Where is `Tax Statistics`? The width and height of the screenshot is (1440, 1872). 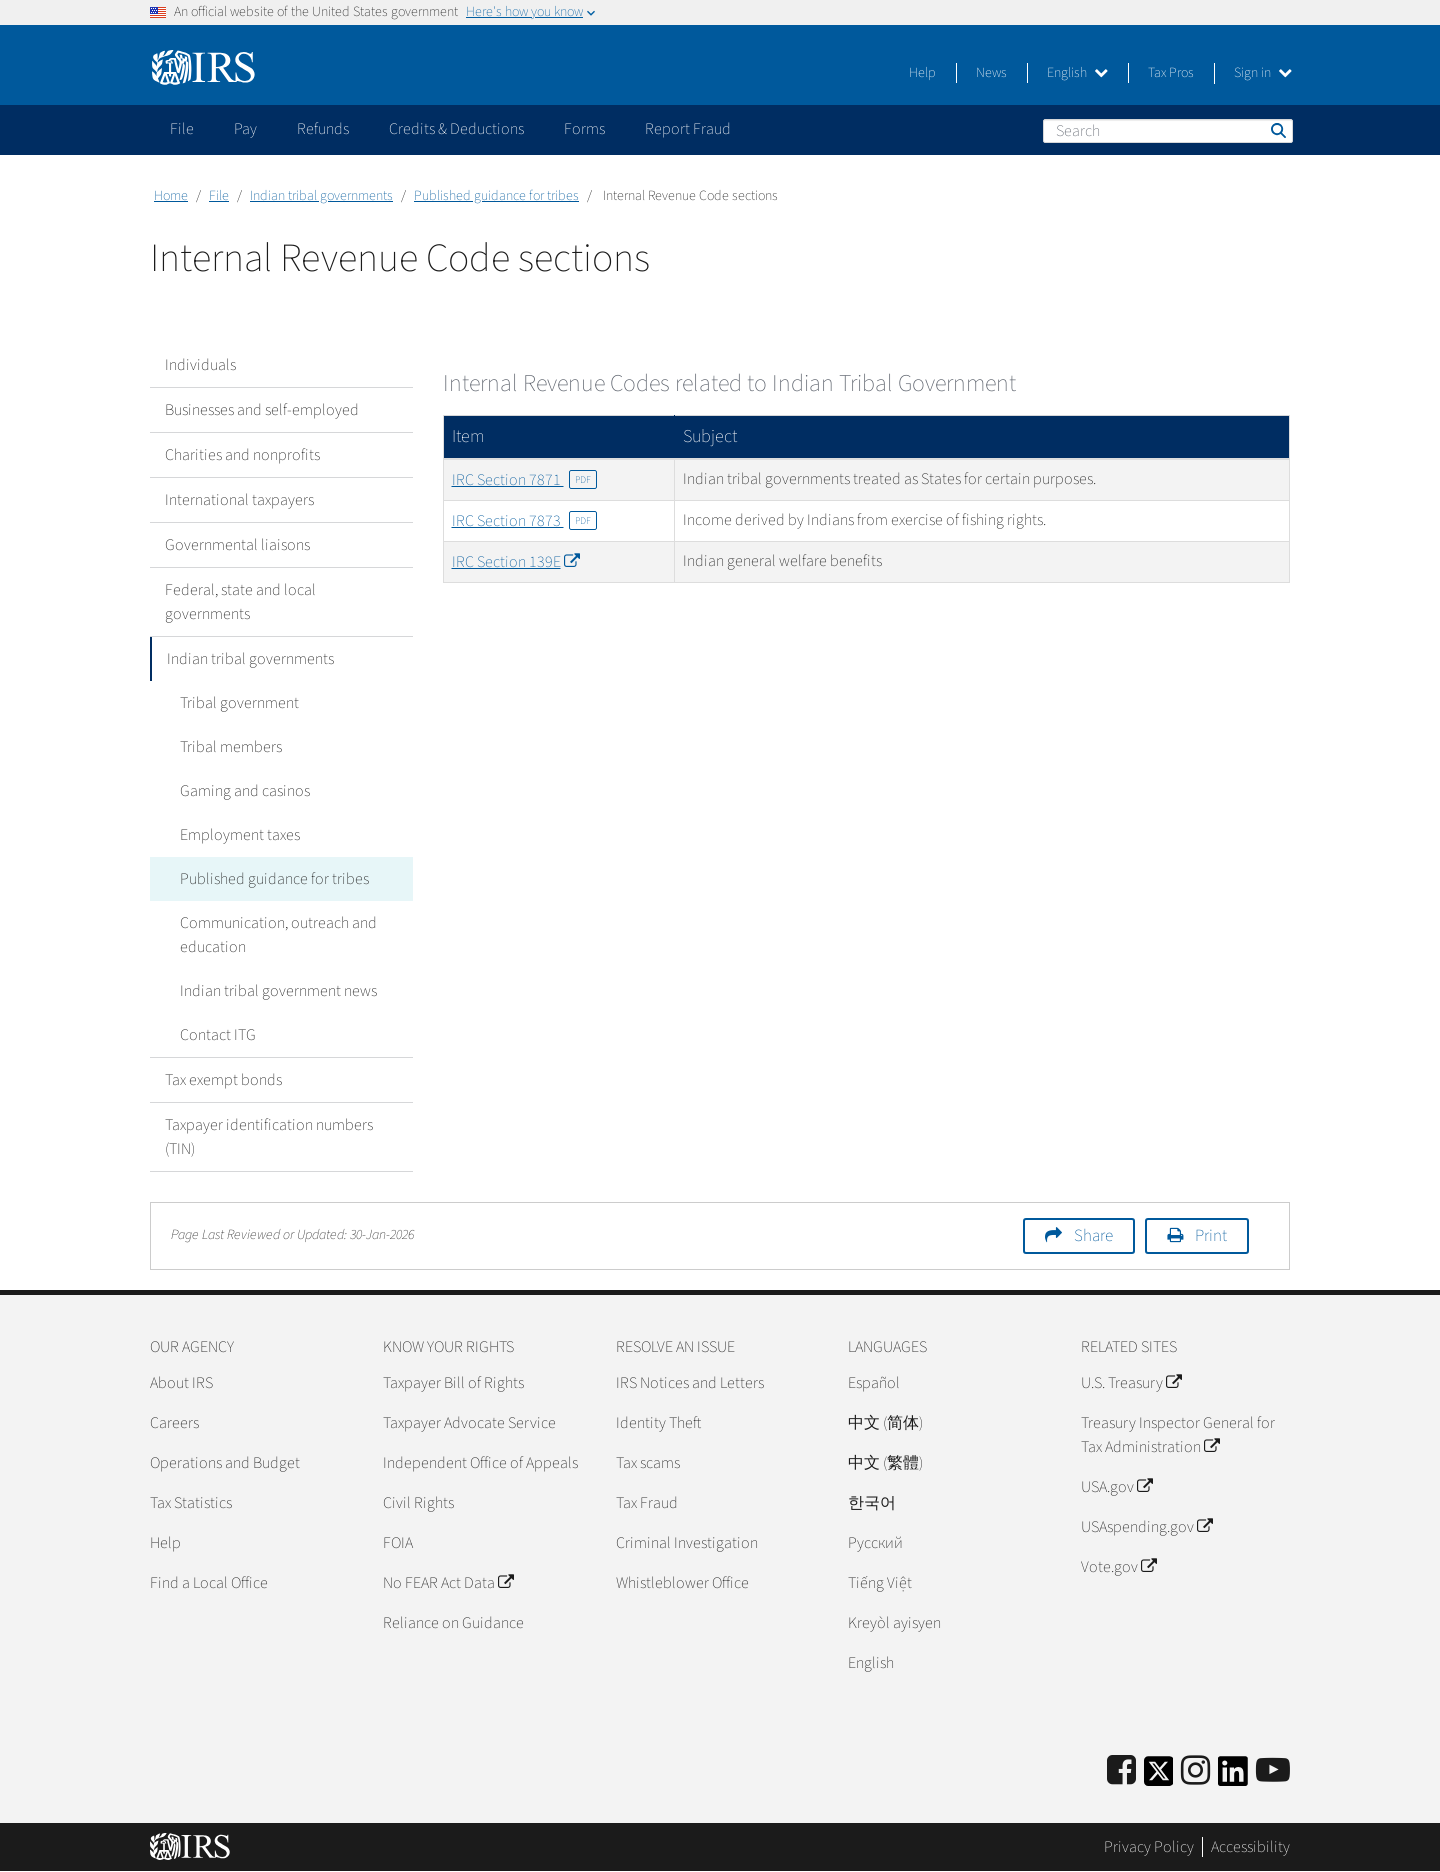 Tax Statistics is located at coordinates (191, 1503).